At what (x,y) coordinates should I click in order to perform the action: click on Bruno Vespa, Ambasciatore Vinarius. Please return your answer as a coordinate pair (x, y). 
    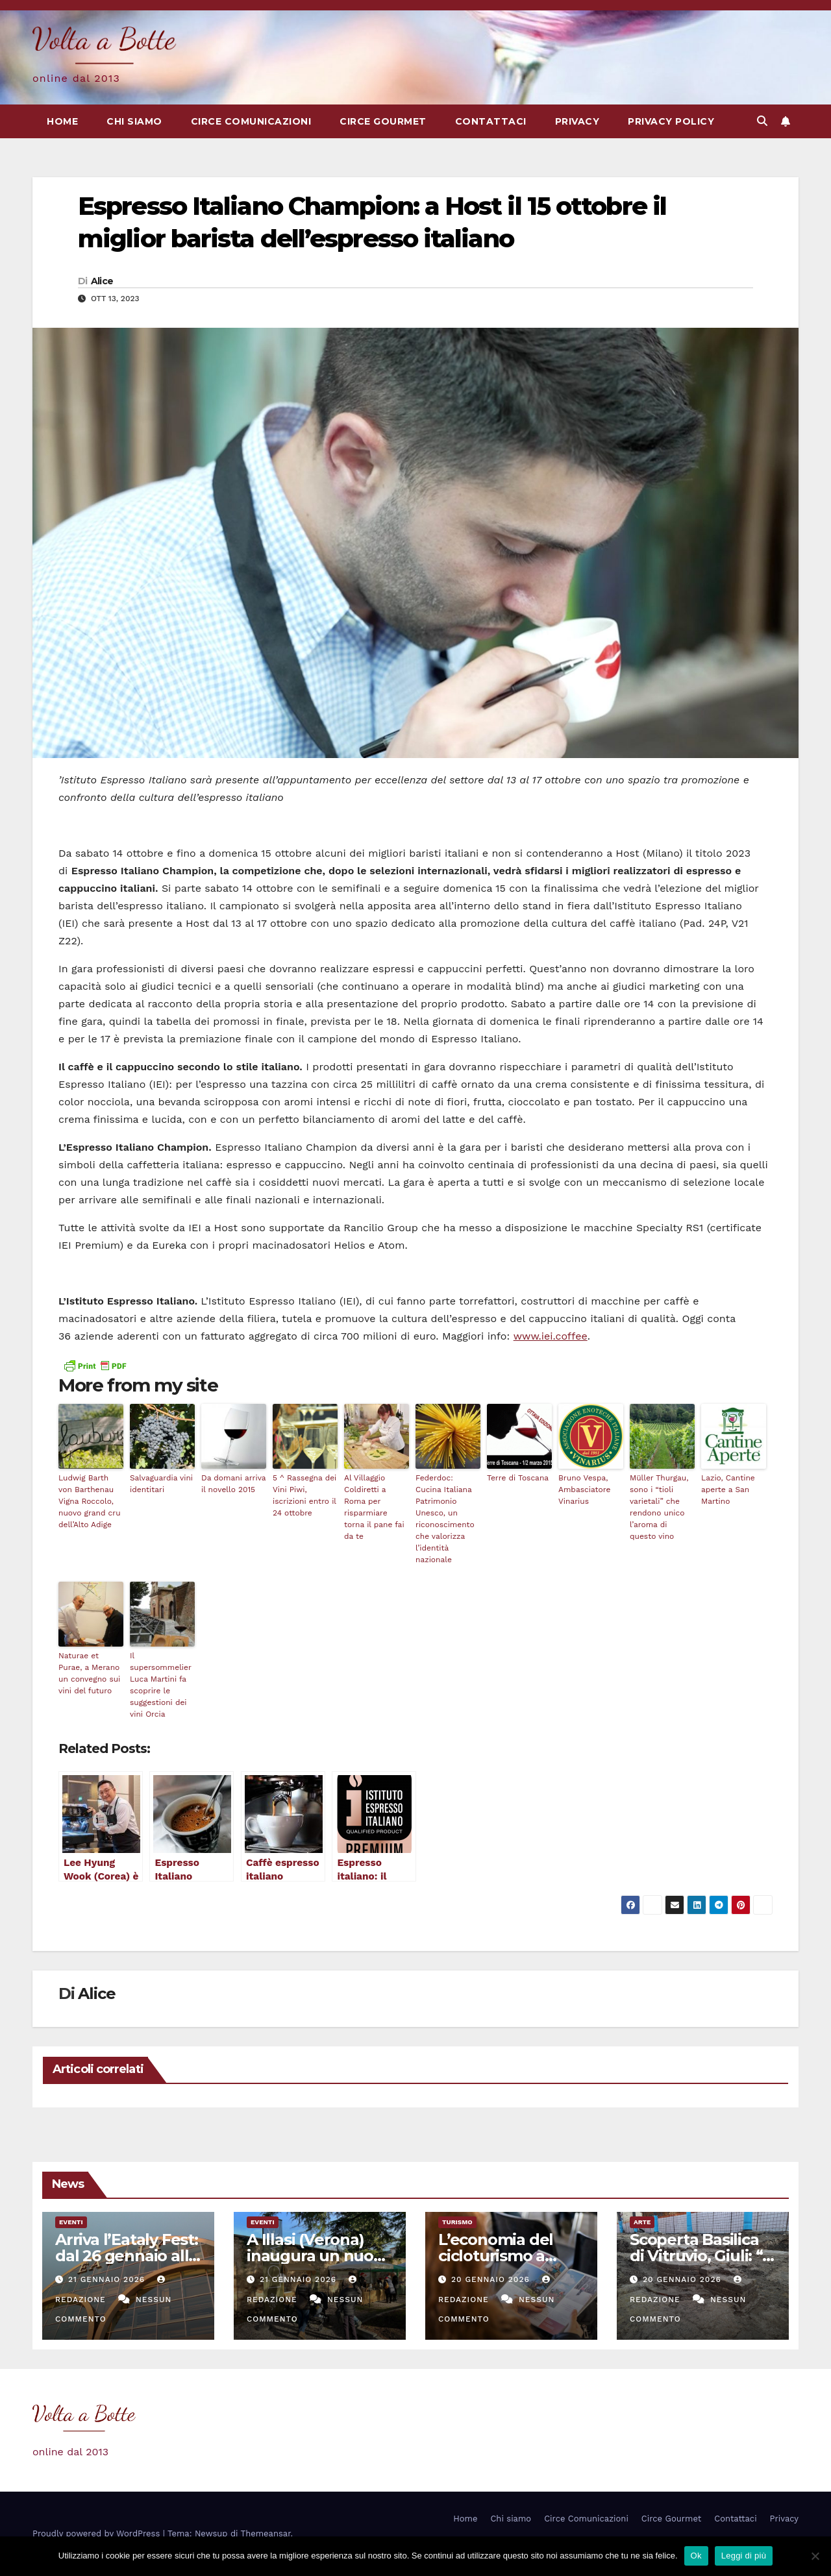
    Looking at the image, I should click on (584, 1489).